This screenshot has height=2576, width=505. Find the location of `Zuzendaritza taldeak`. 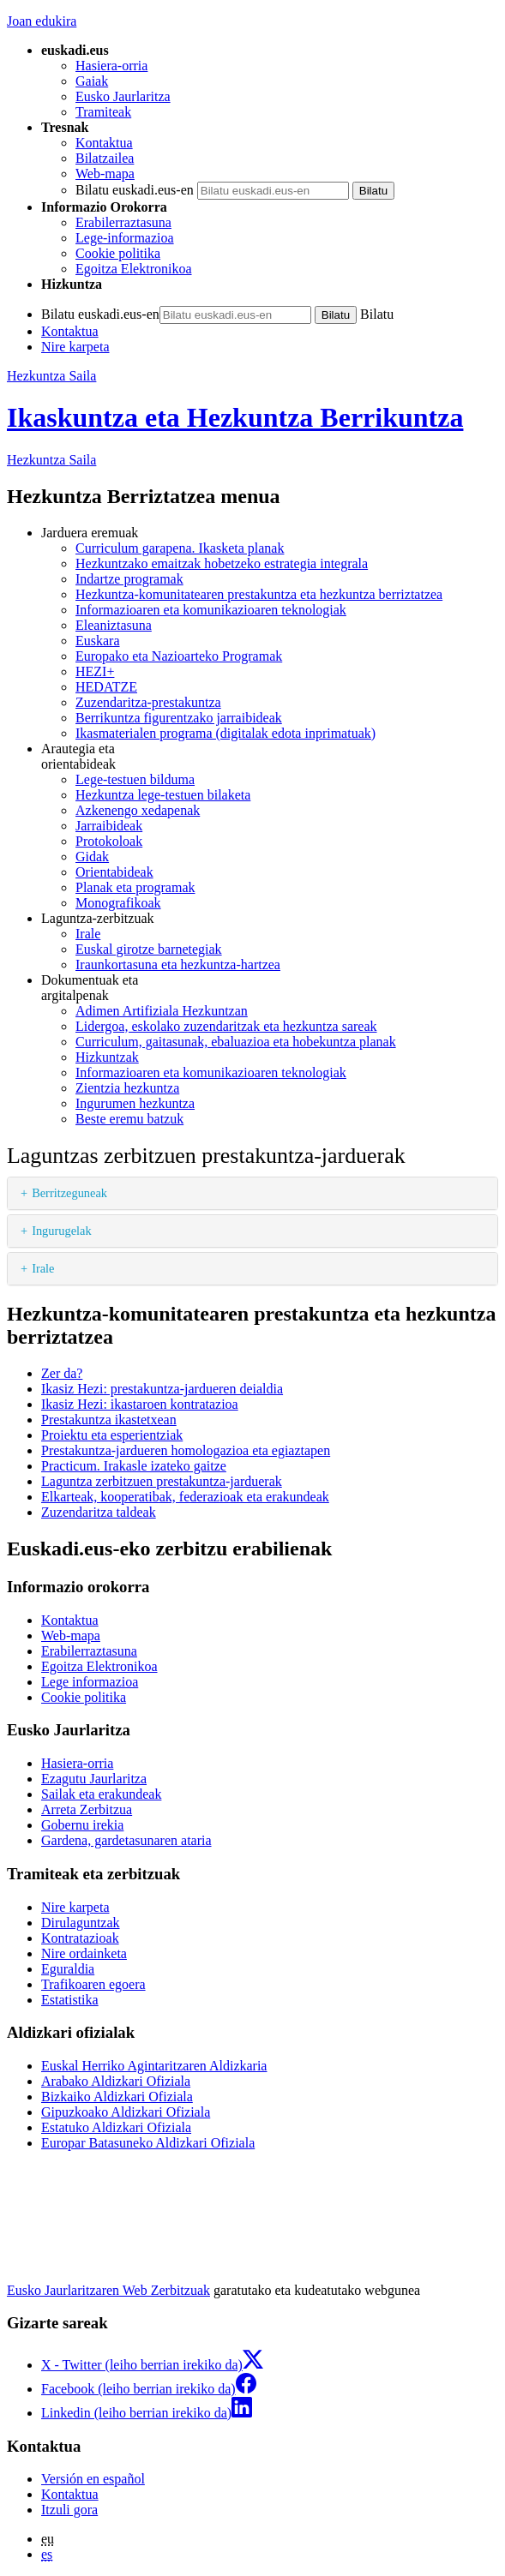

Zuzendaritza taldeak is located at coordinates (98, 1512).